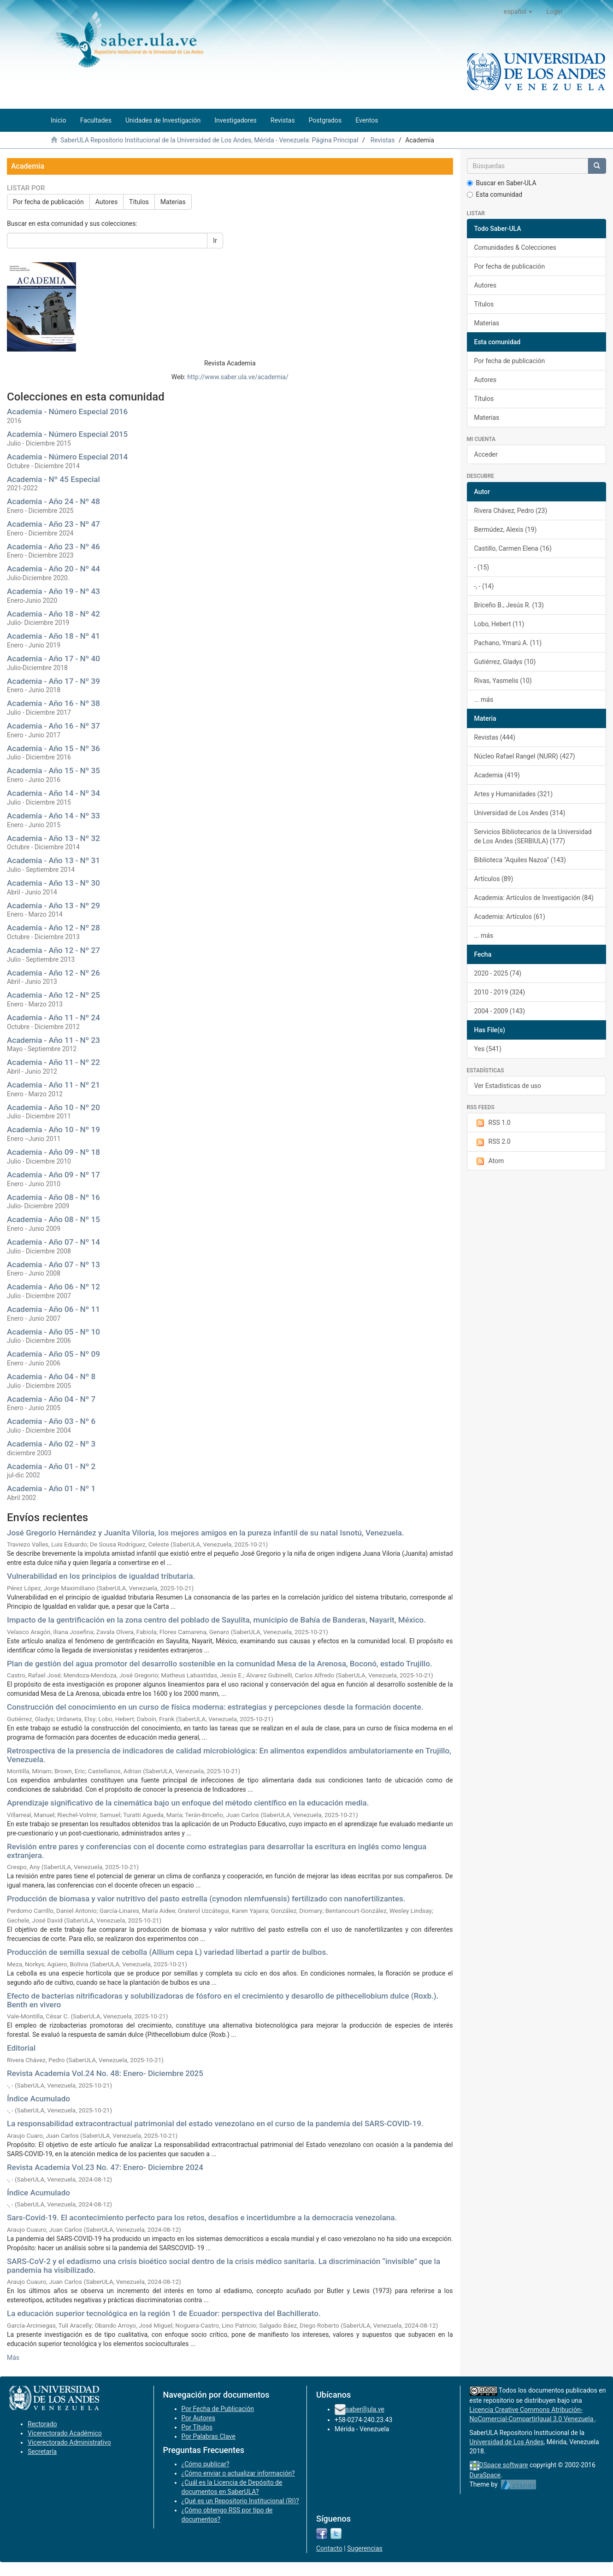  I want to click on José Gregorio Hernández y Juanita Viloria, los mejores amigos en la pureza infantil de su natal Isnotú, Venezuela., so click(205, 1532).